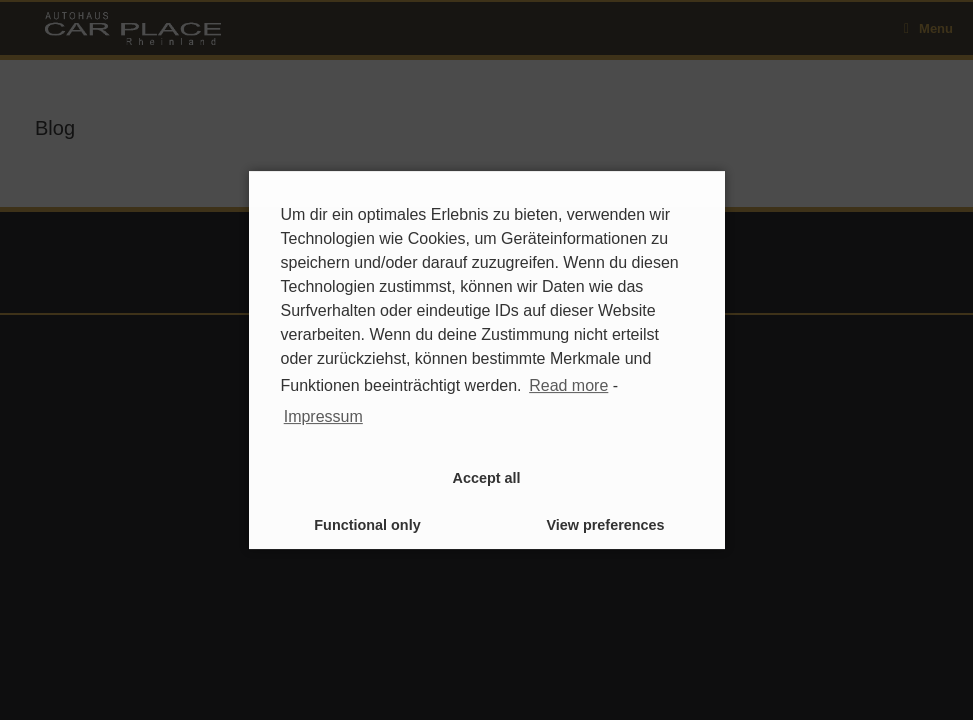 The width and height of the screenshot is (973, 720). What do you see at coordinates (605, 525) in the screenshot?
I see `View preferences` at bounding box center [605, 525].